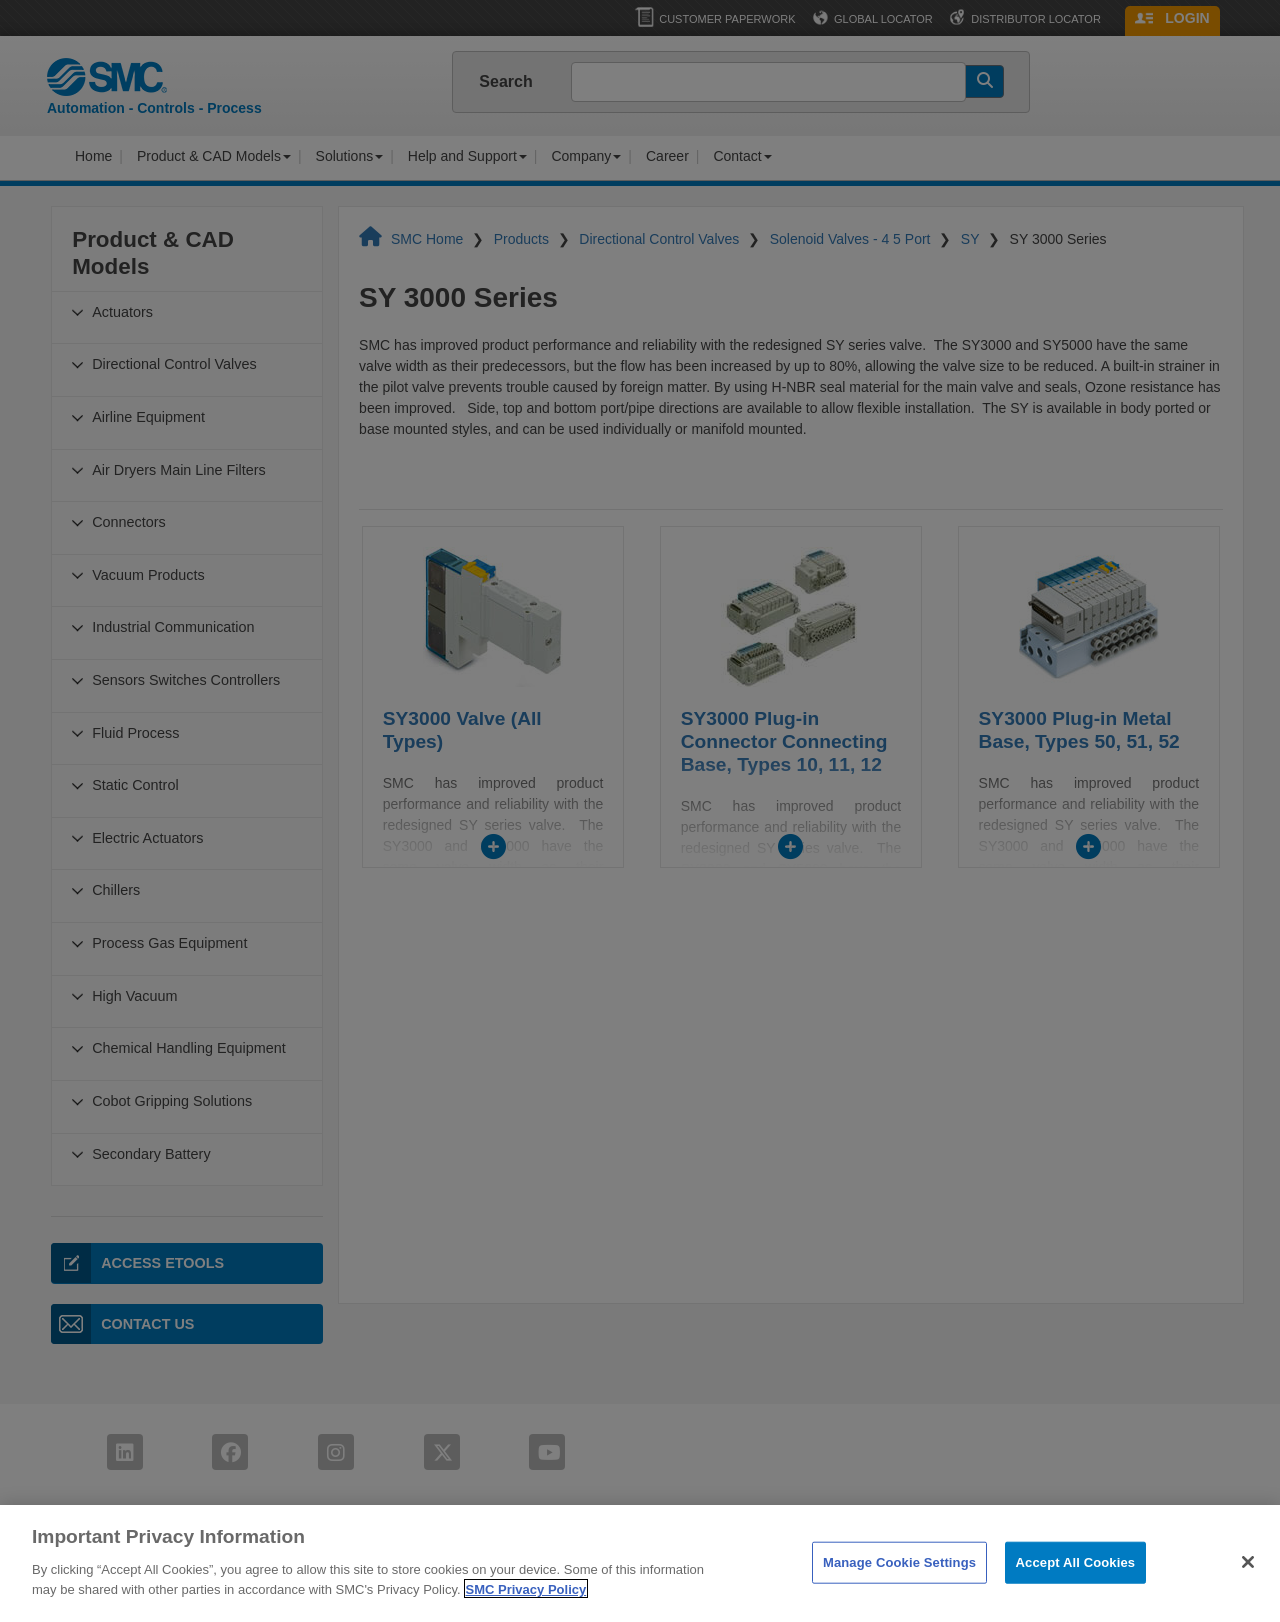  What do you see at coordinates (1248, 1591) in the screenshot?
I see `[Close]` at bounding box center [1248, 1591].